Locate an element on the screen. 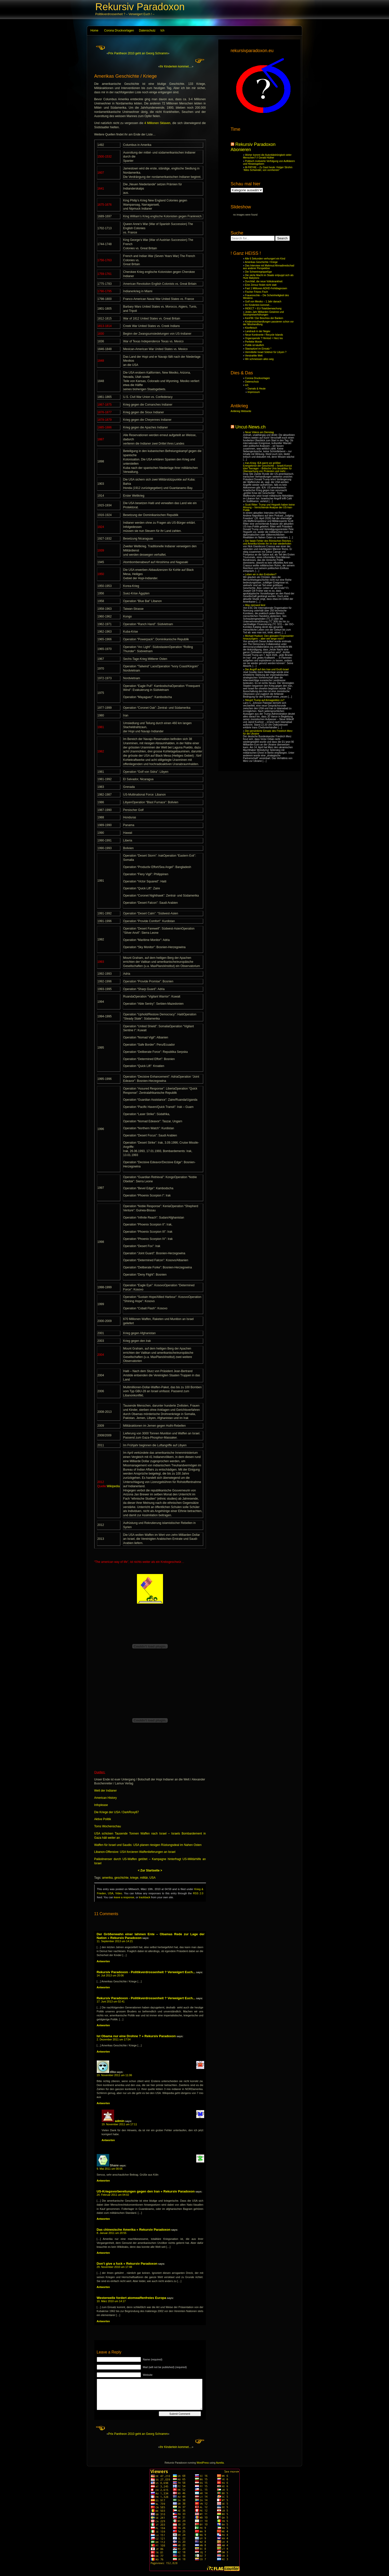 The width and height of the screenshot is (389, 2576). Antworten [Reply to Der Größenwahn einer lahmen Ente – Obamas Rede zur Lage der Nation « Rekursiv Paradoxon] is located at coordinates (103, 1961).